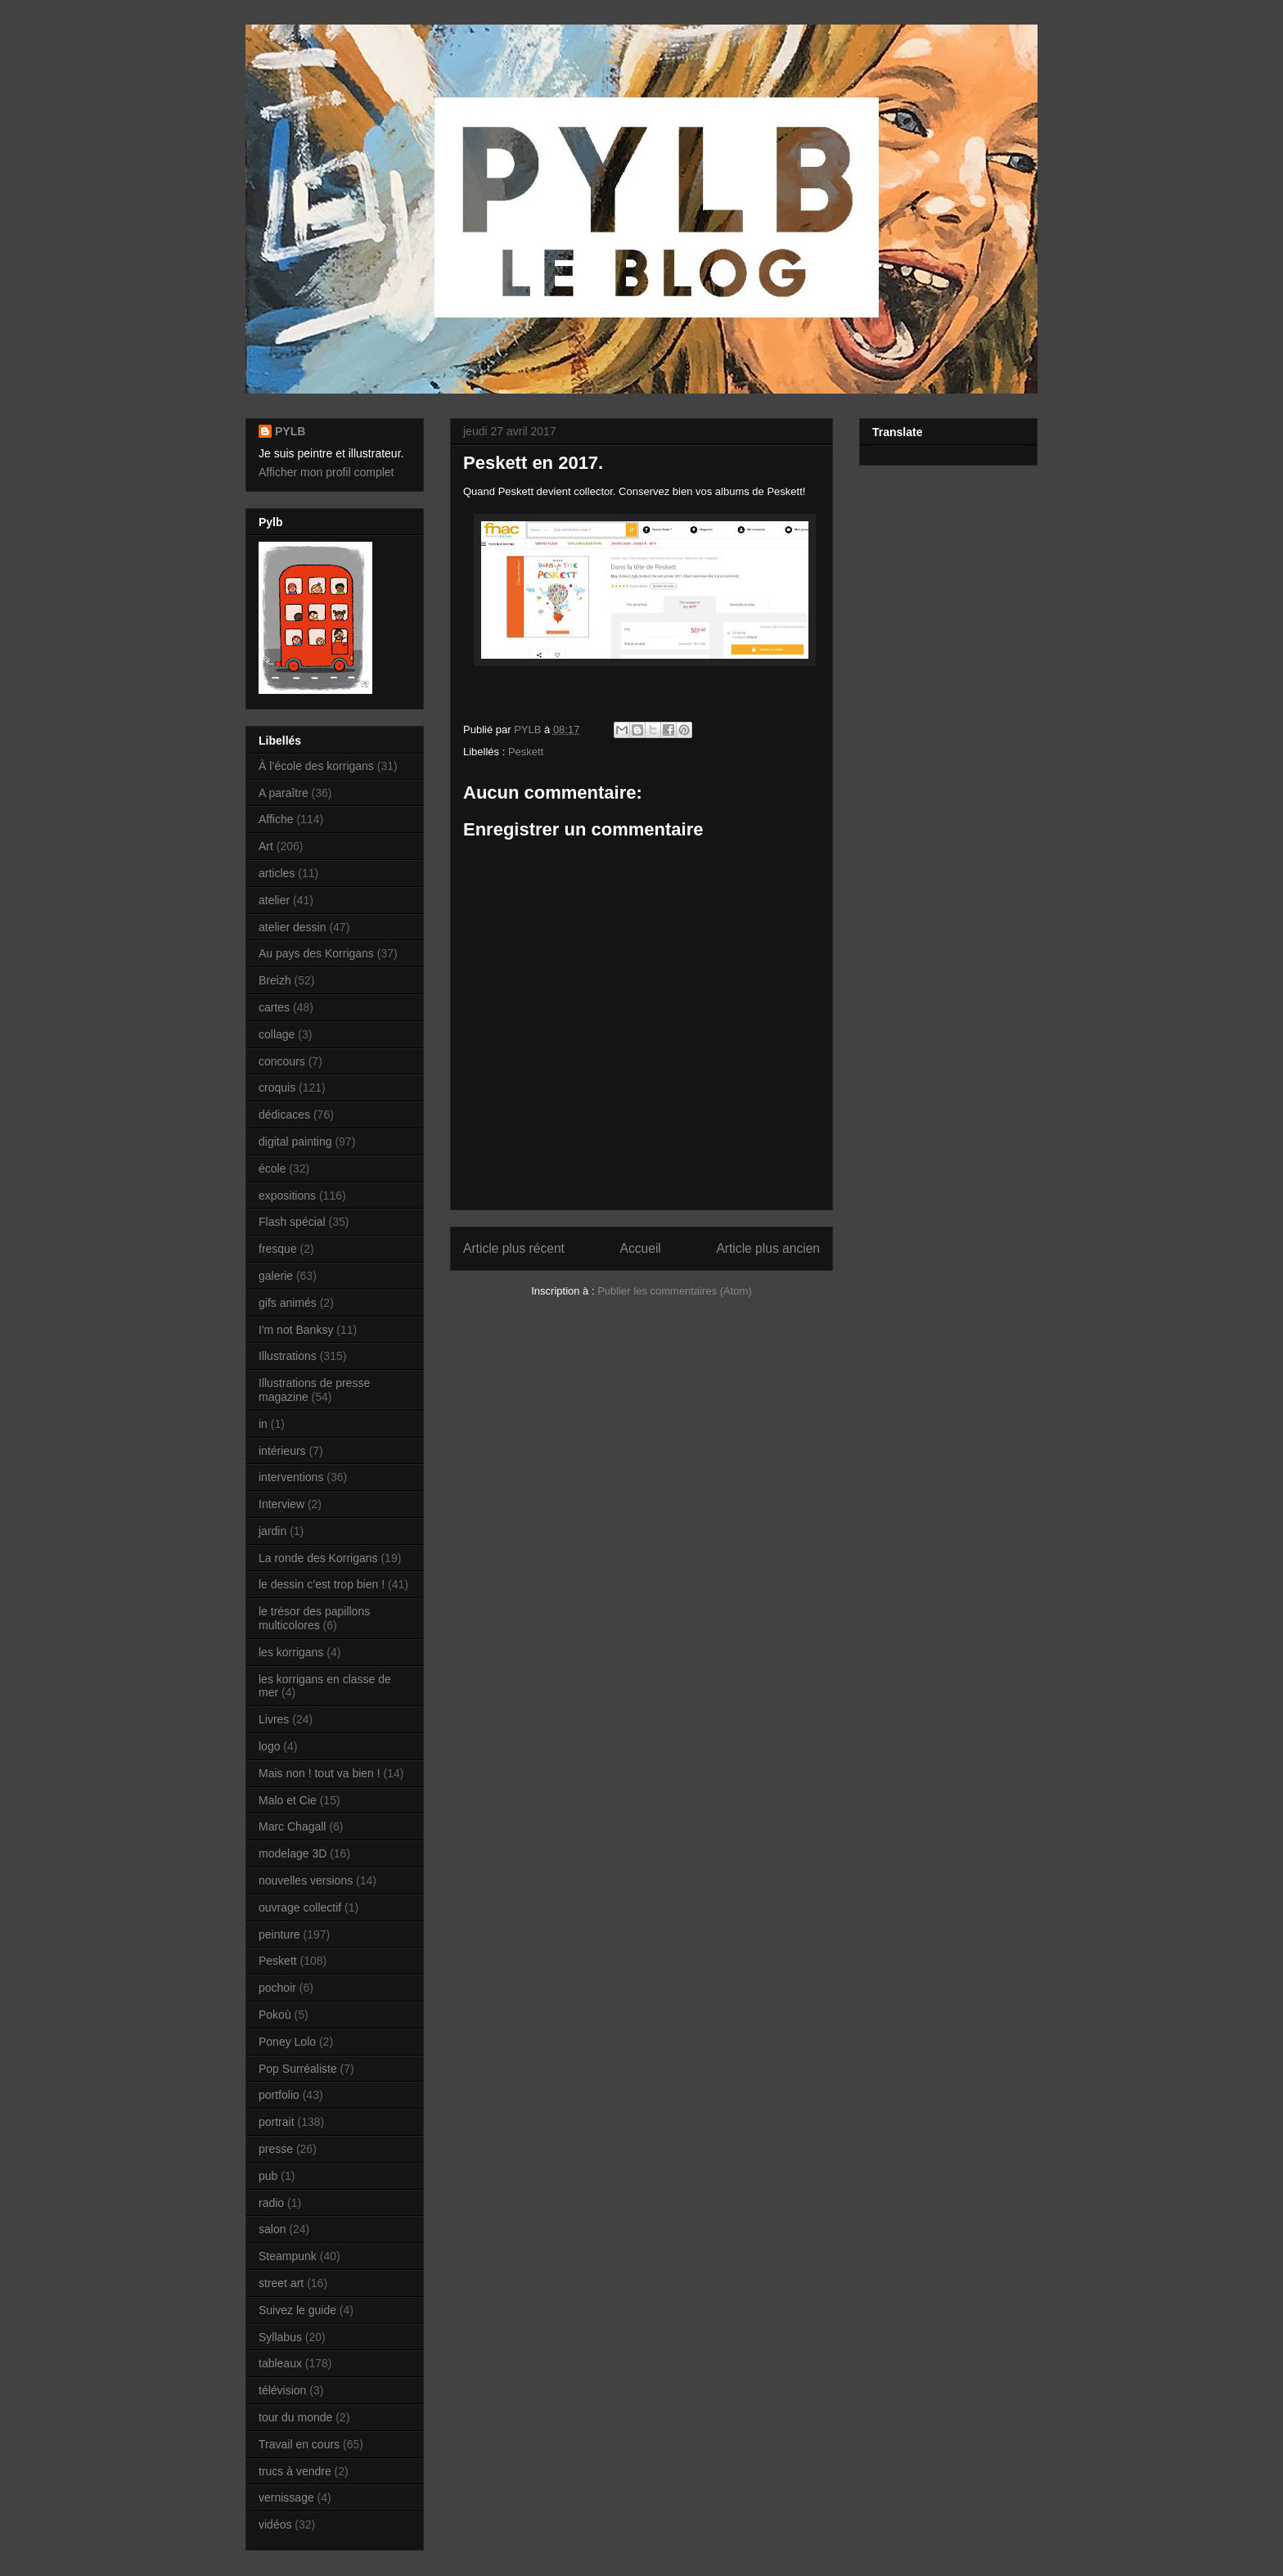 The image size is (1283, 2576). I want to click on Flash spécial, so click(292, 1221).